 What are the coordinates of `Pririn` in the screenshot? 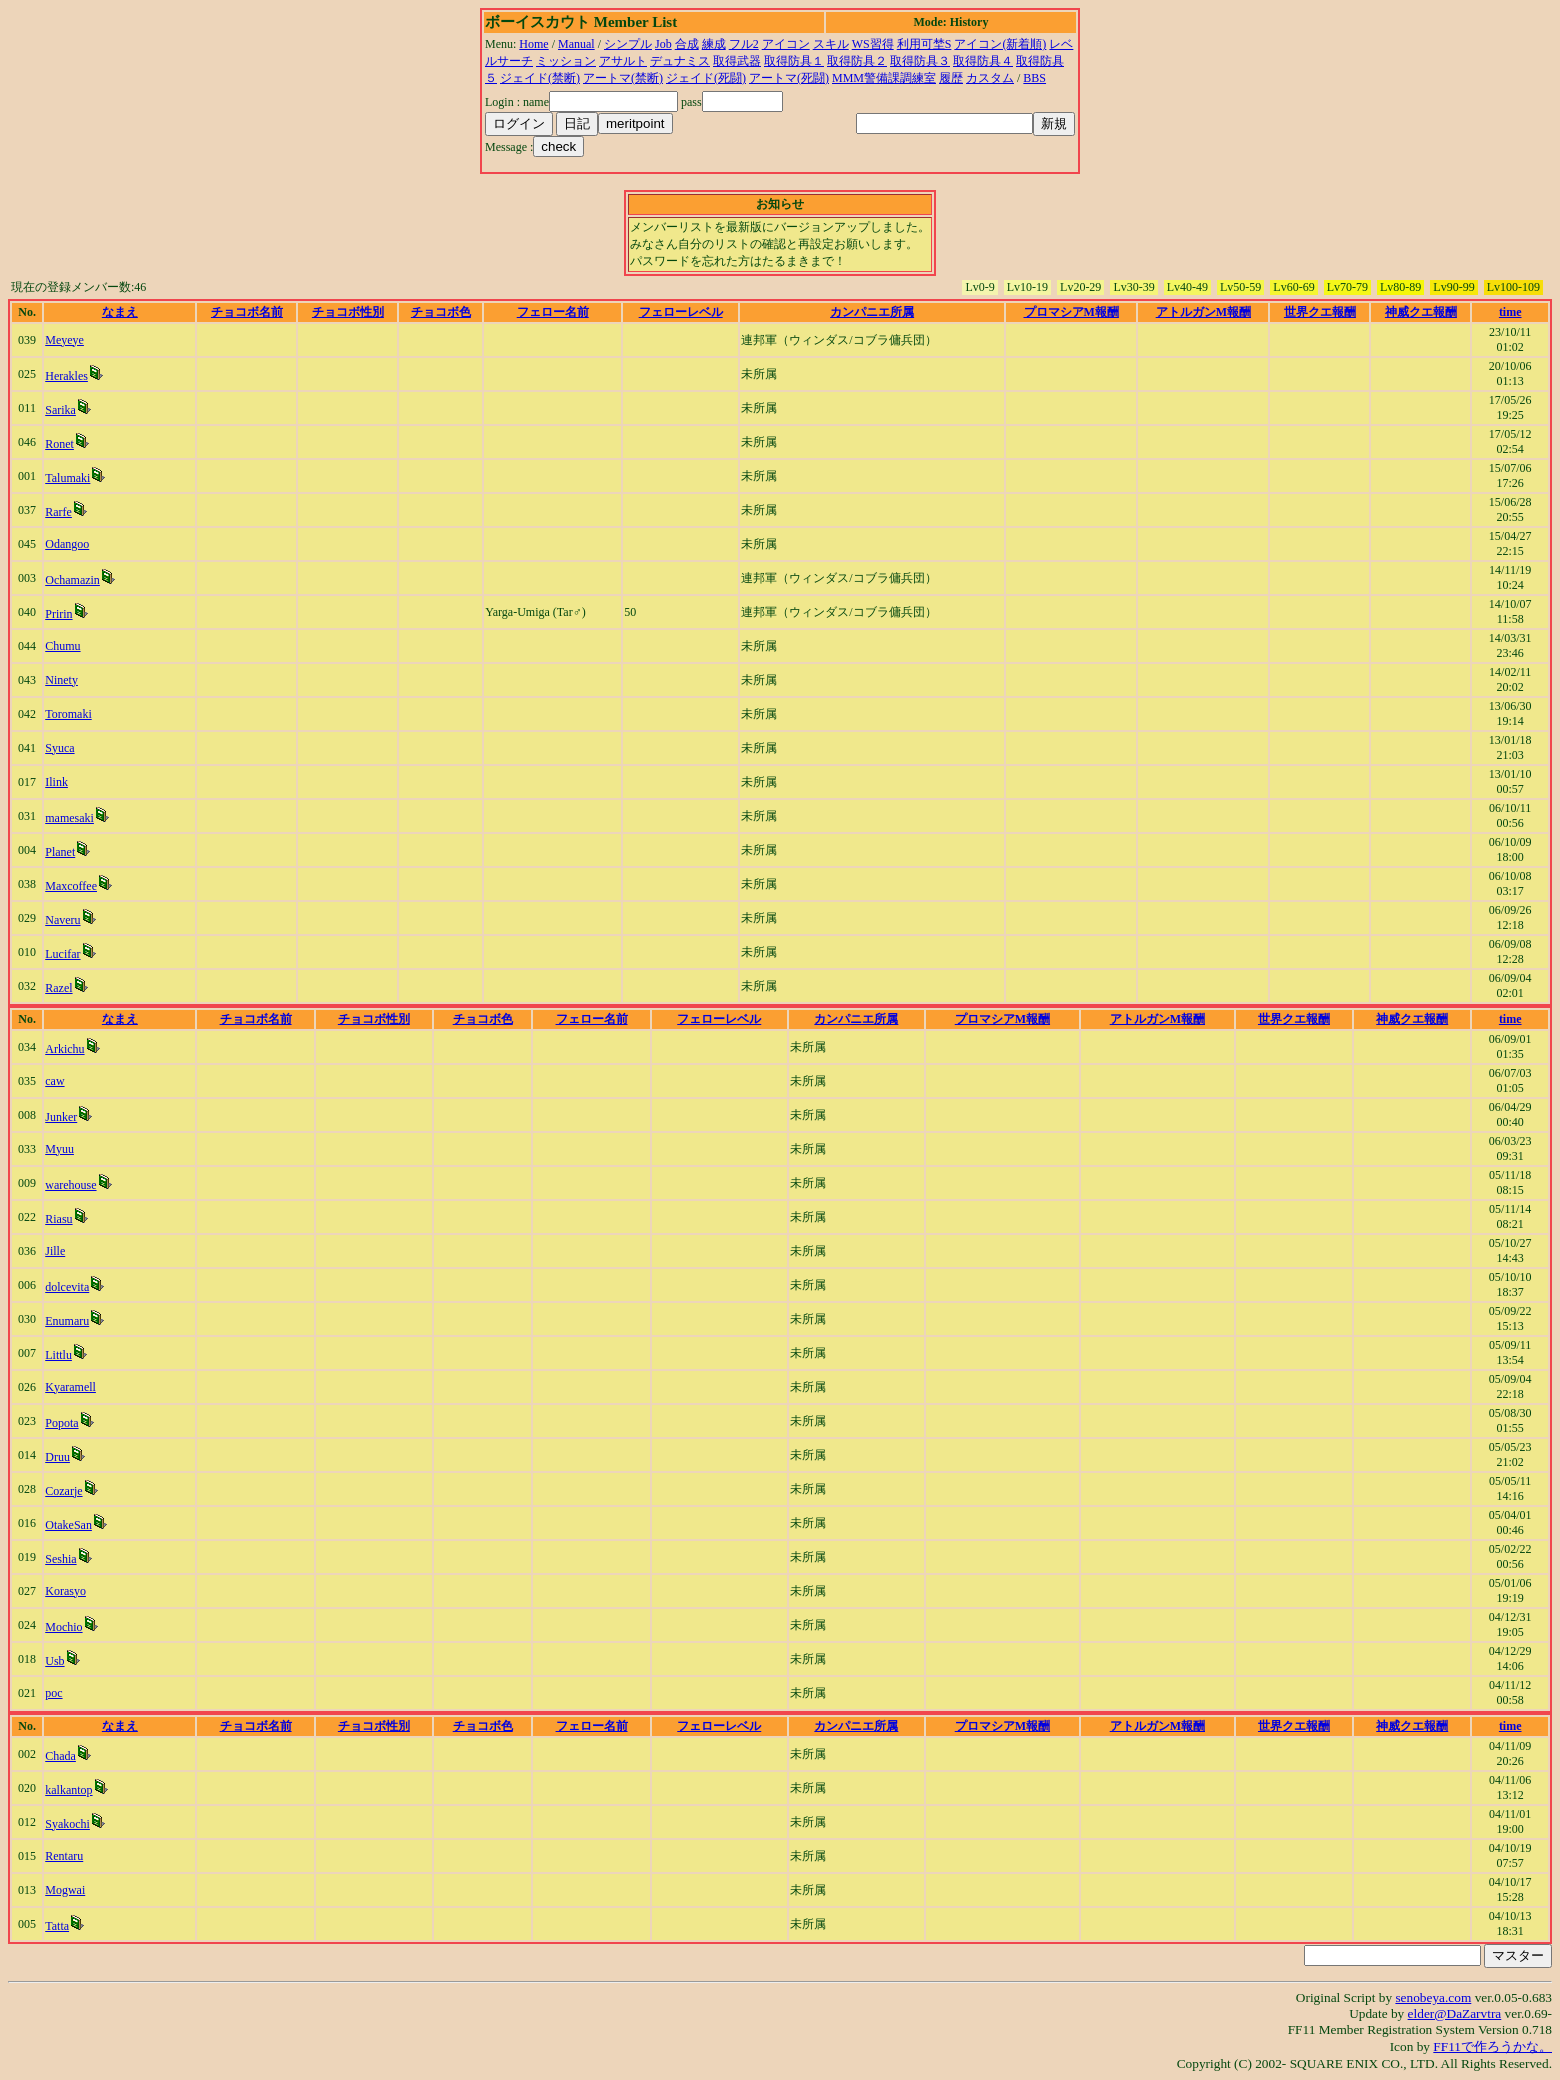 It's located at (58, 614).